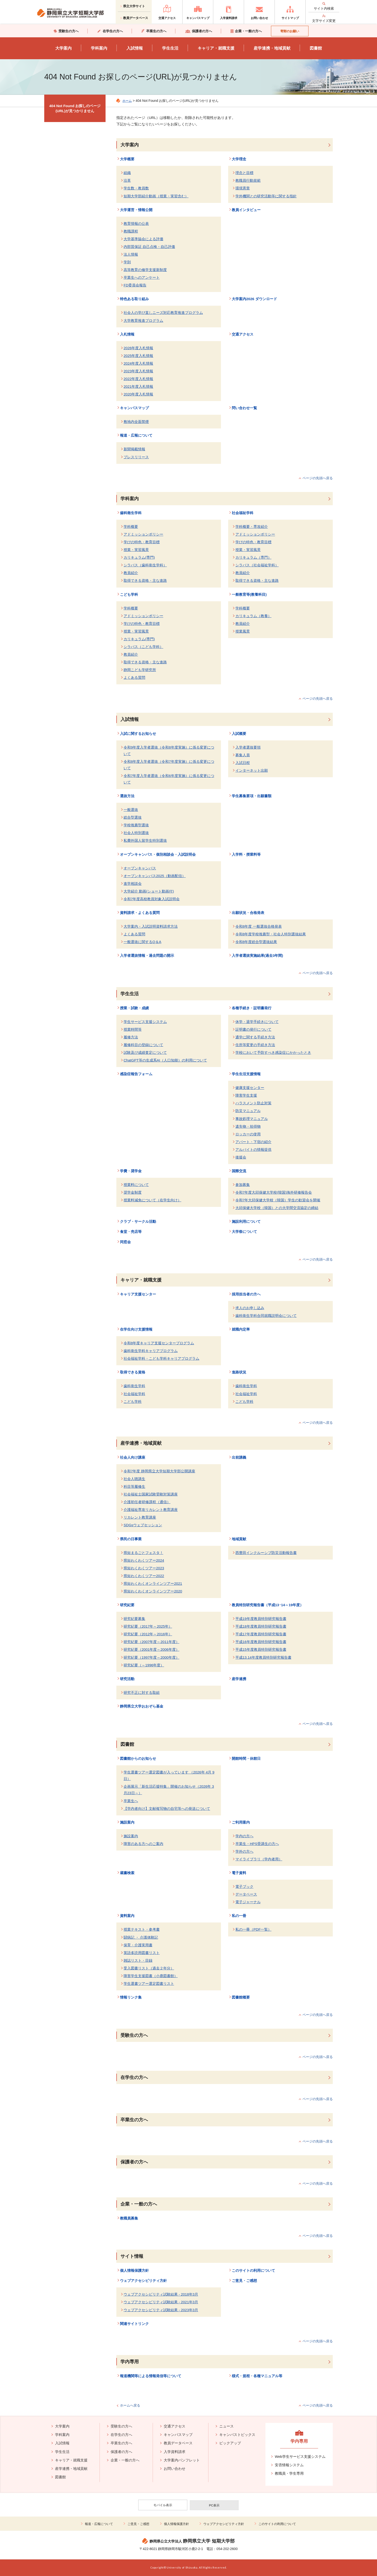 Image resolution: width=377 pixels, height=2576 pixels. I want to click on 様式・規程・各種マニュアル等, so click(257, 2376).